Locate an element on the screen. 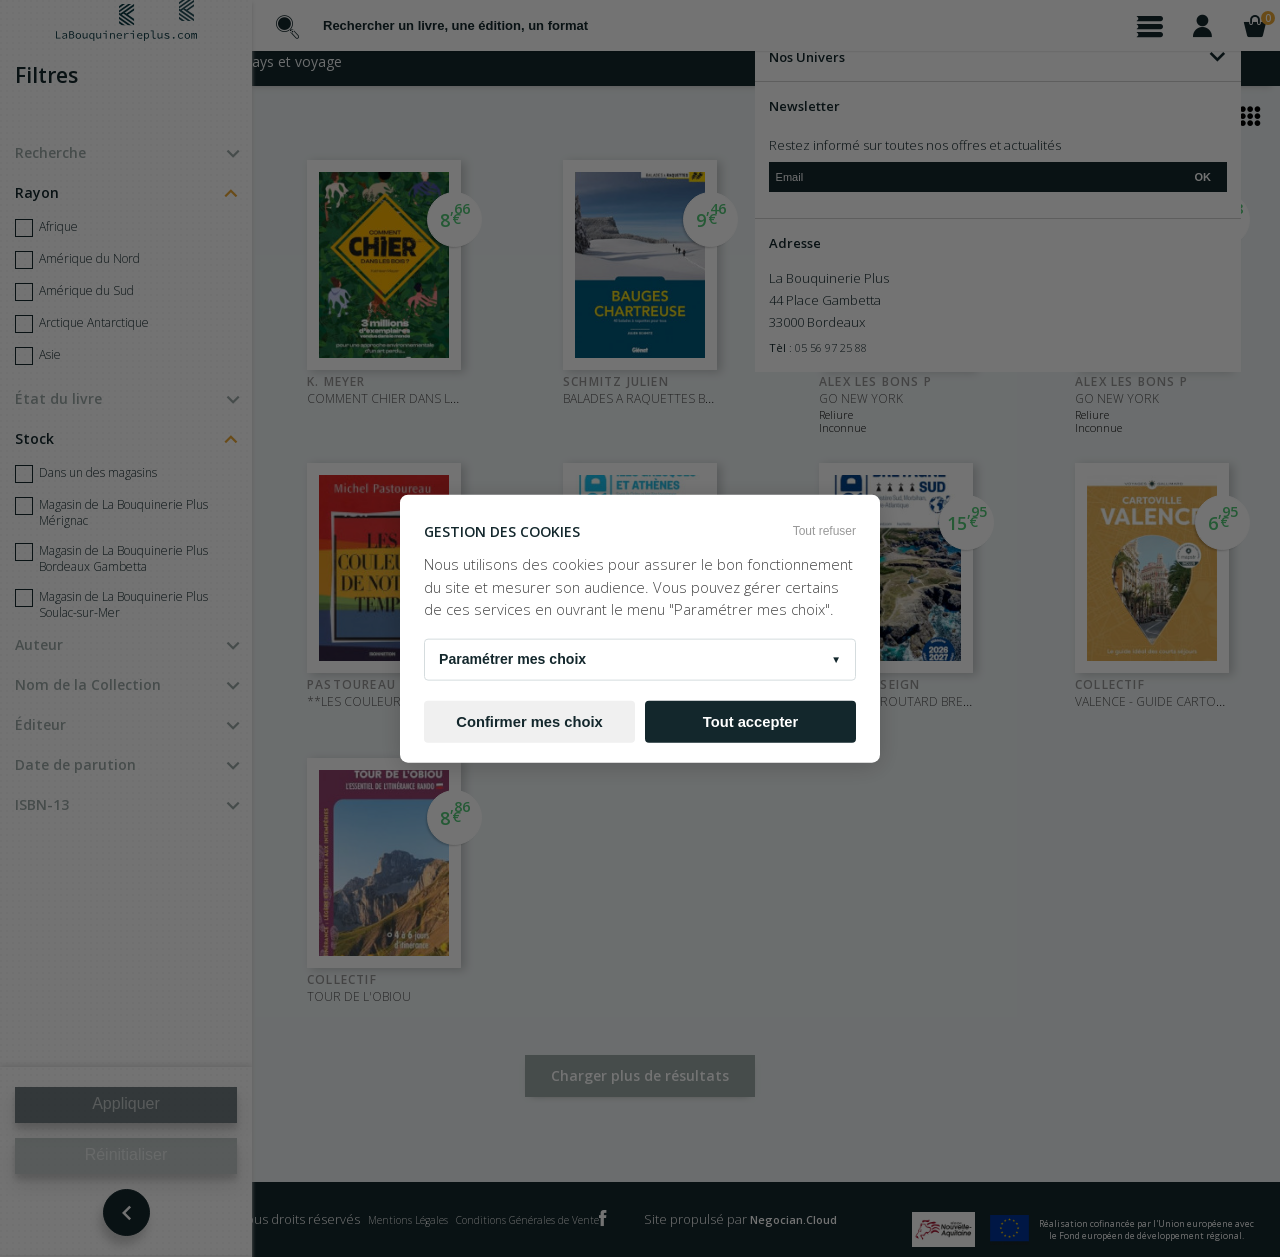  Tout accepter is located at coordinates (750, 721).